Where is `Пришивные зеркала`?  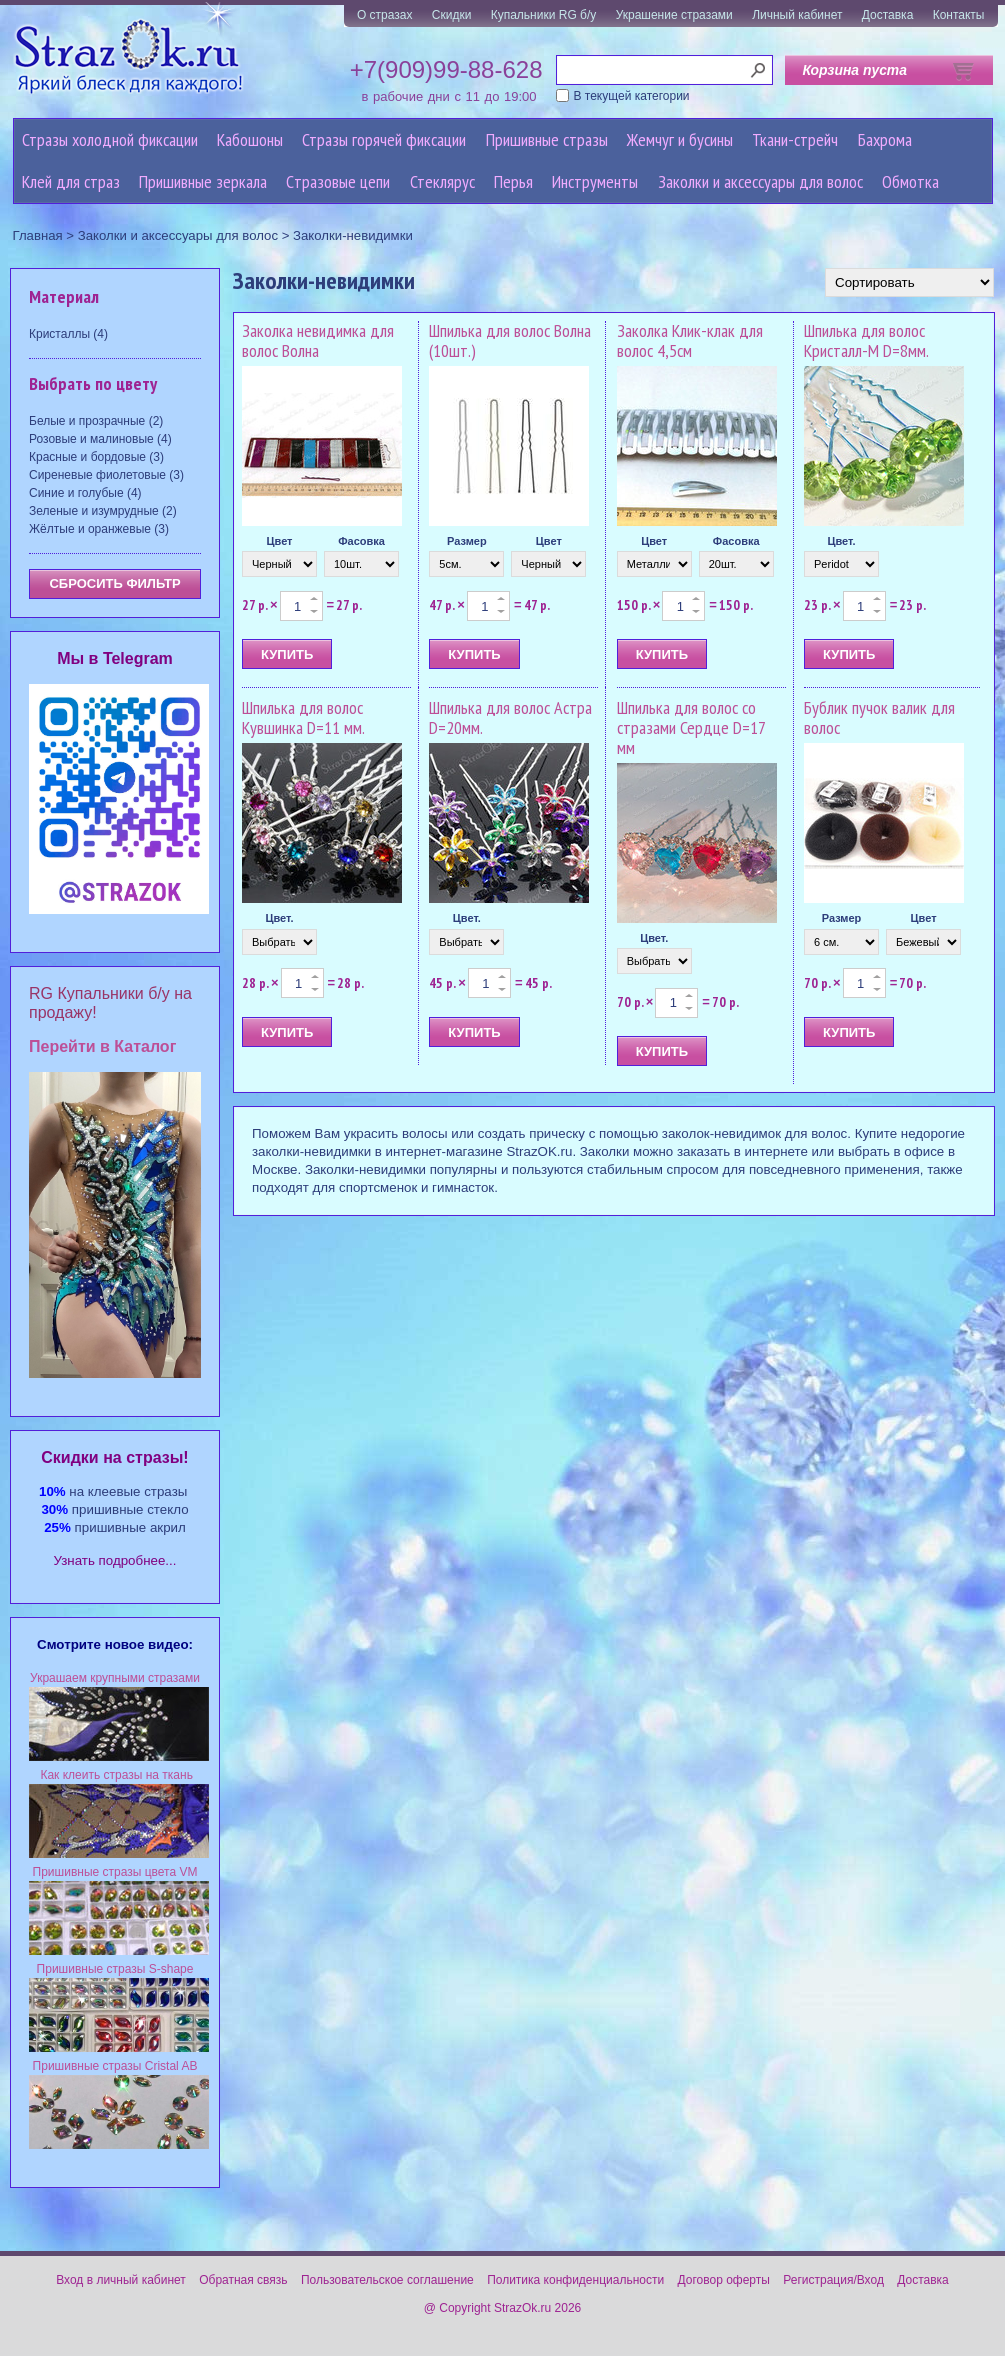
Пришивные зеркала is located at coordinates (203, 181).